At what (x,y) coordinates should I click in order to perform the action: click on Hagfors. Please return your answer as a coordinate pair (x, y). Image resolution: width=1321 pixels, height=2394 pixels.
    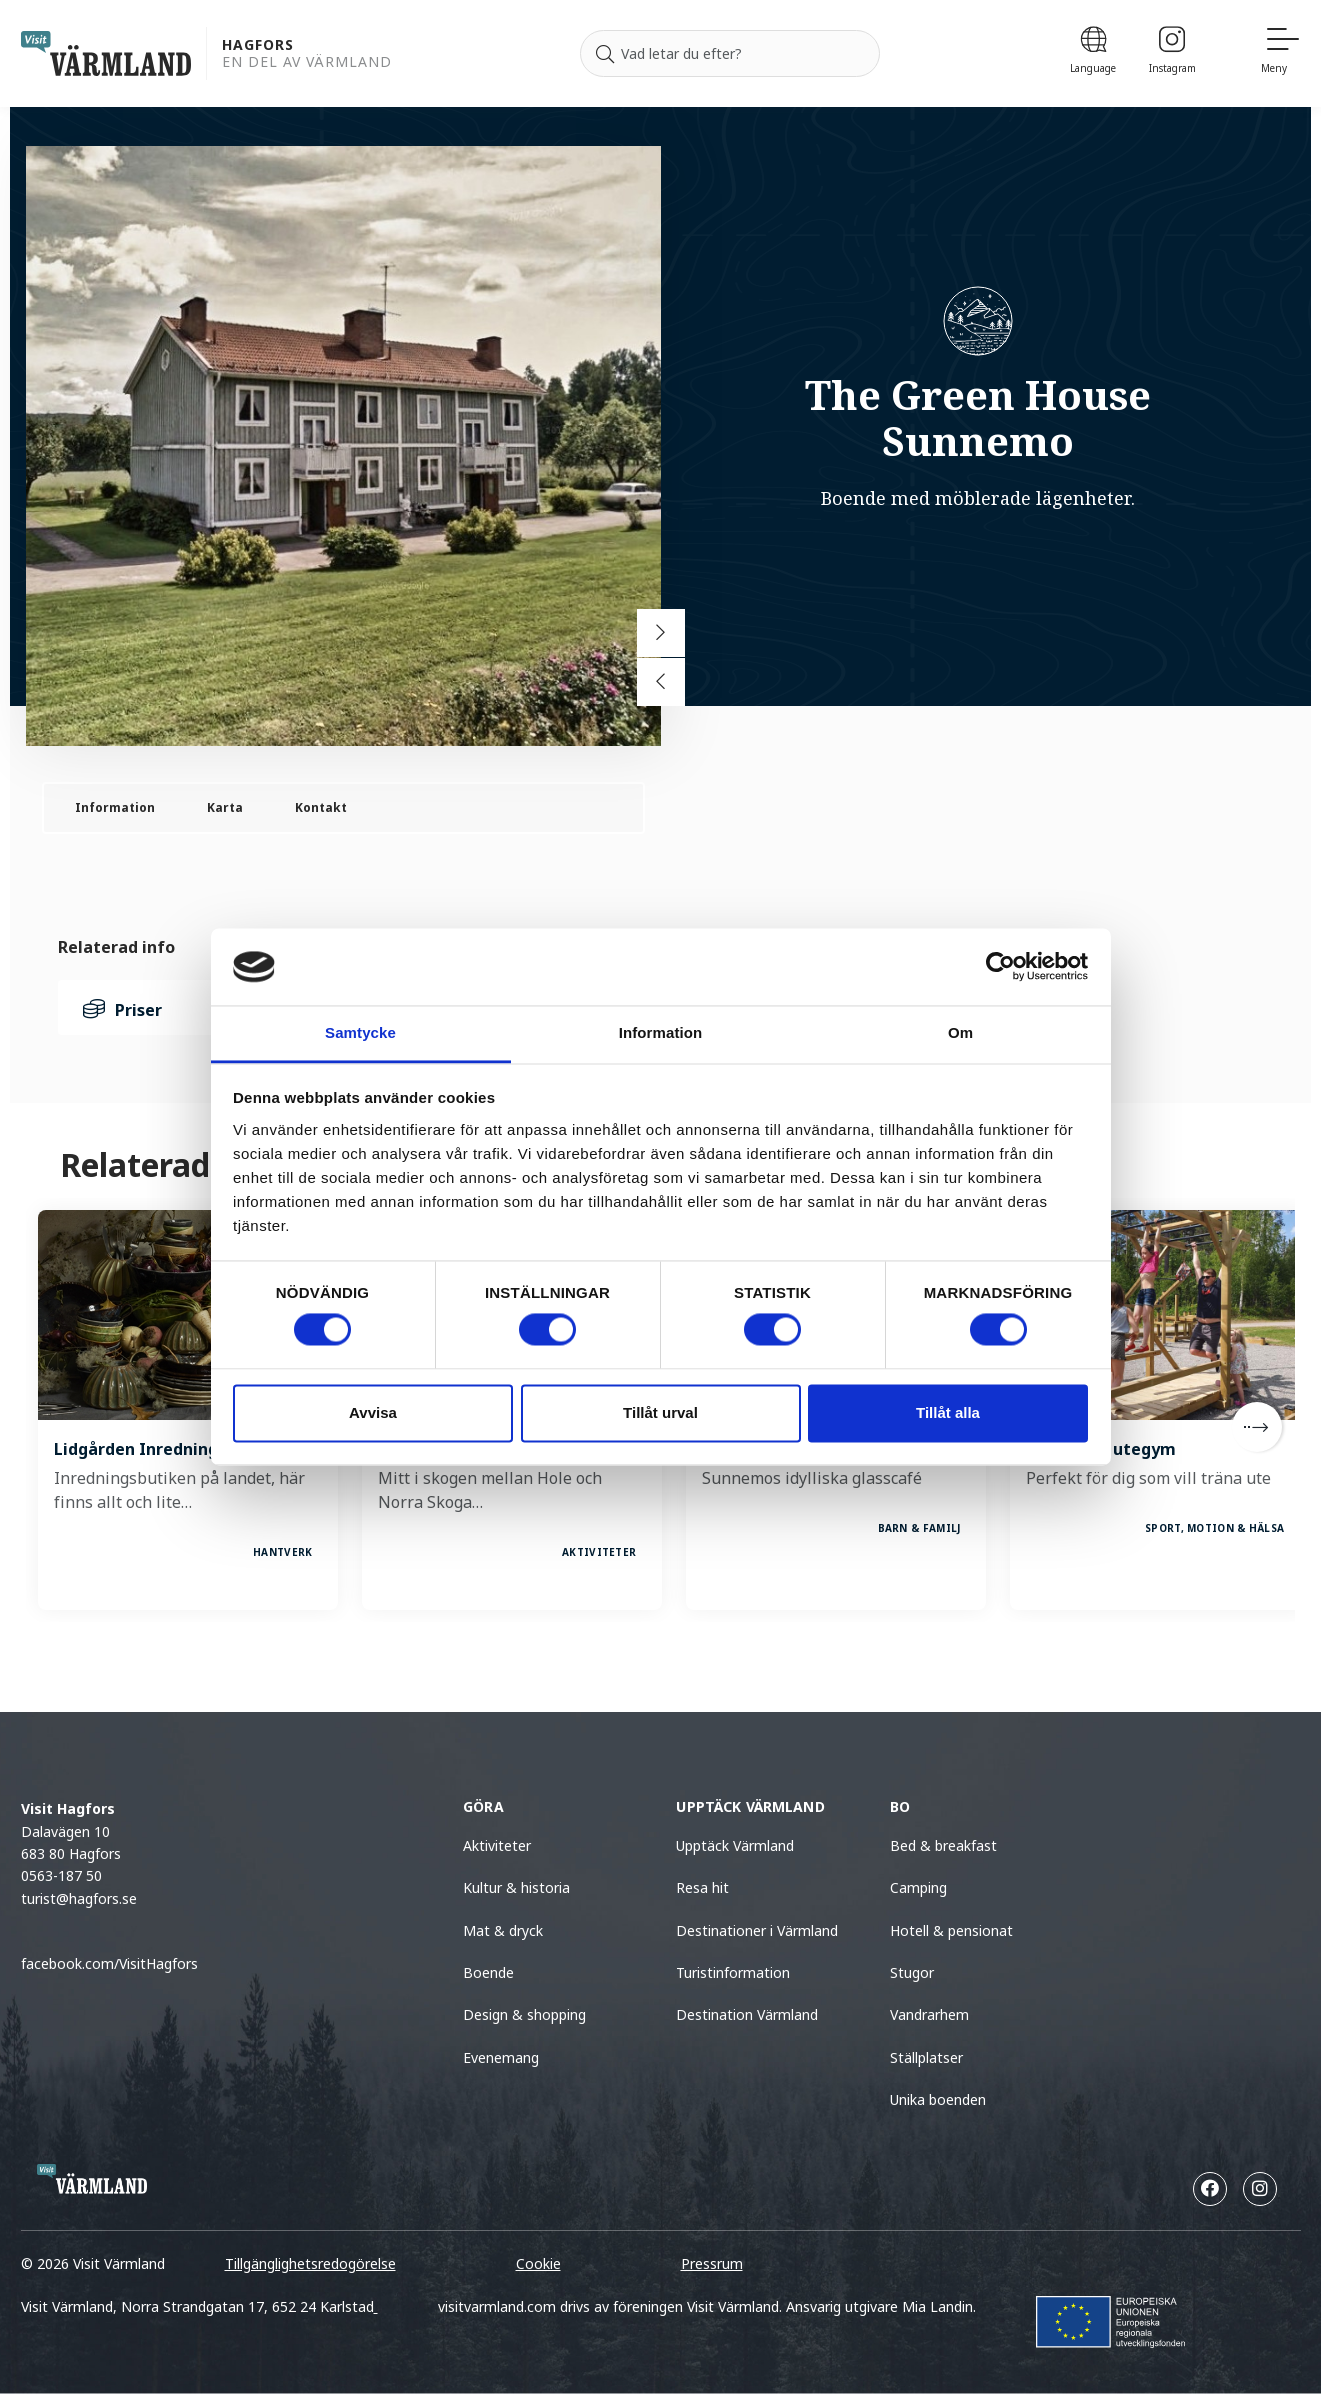
    Looking at the image, I should click on (258, 45).